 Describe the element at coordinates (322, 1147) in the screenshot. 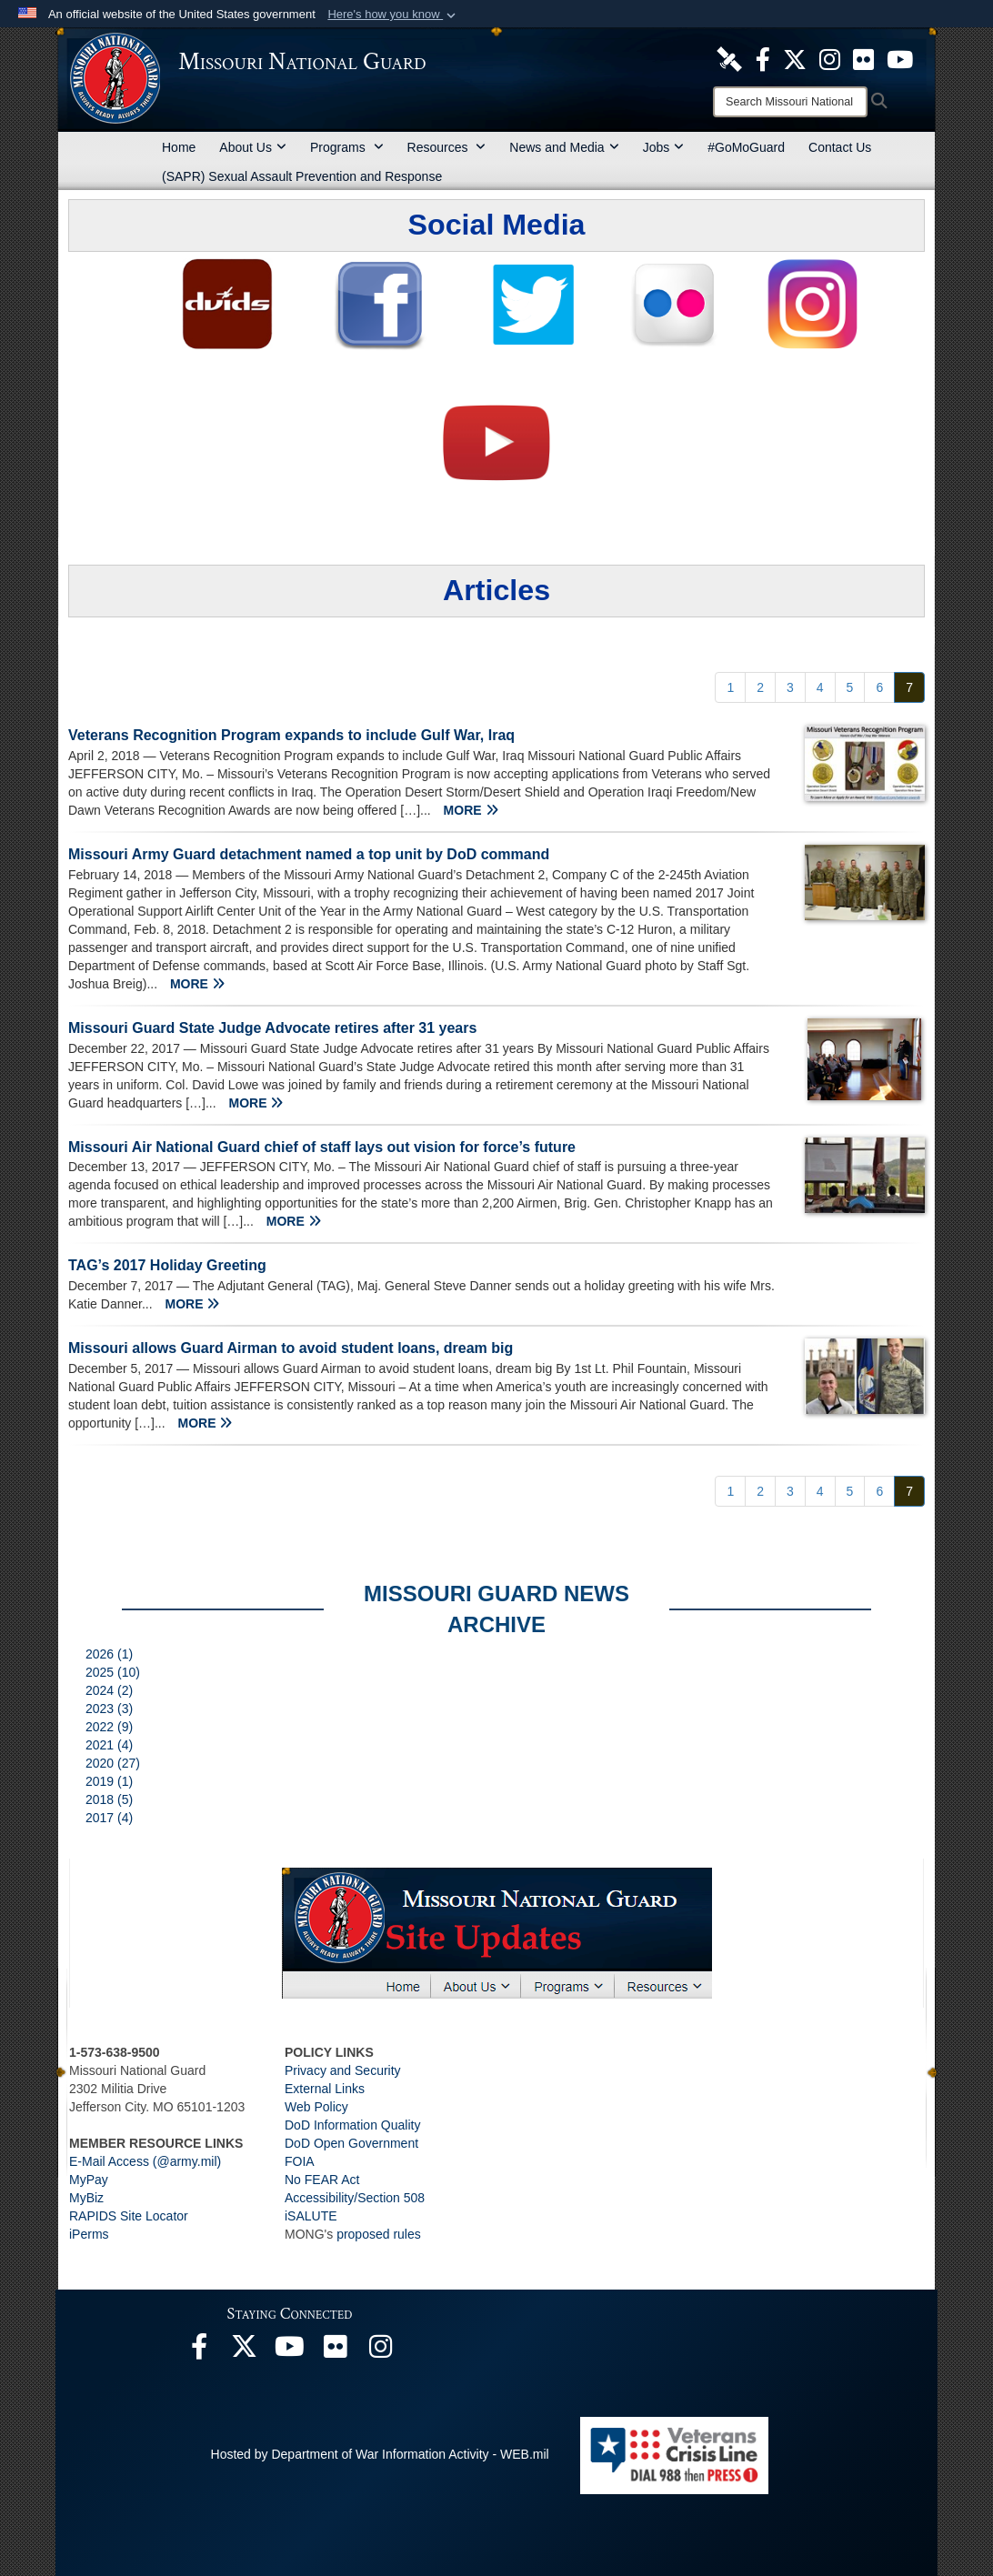

I see `Missouri Air National Guard chief of staff lays out vision for force’s future` at that location.